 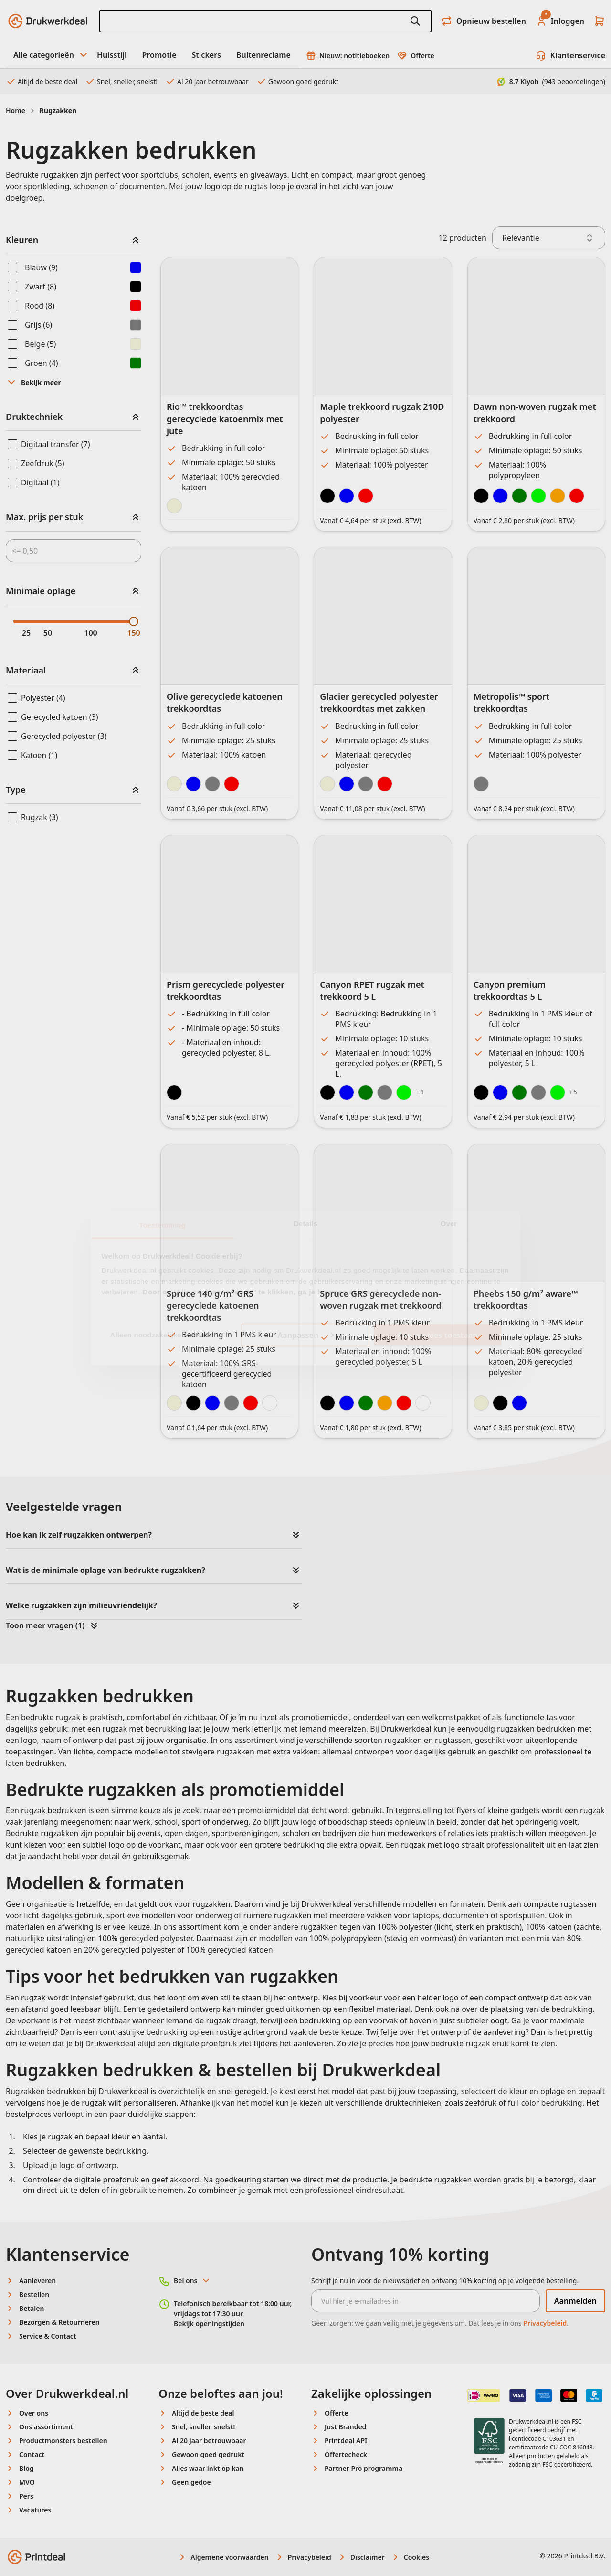 I want to click on Metropolis™ sport trekkoordtas, so click(x=512, y=702).